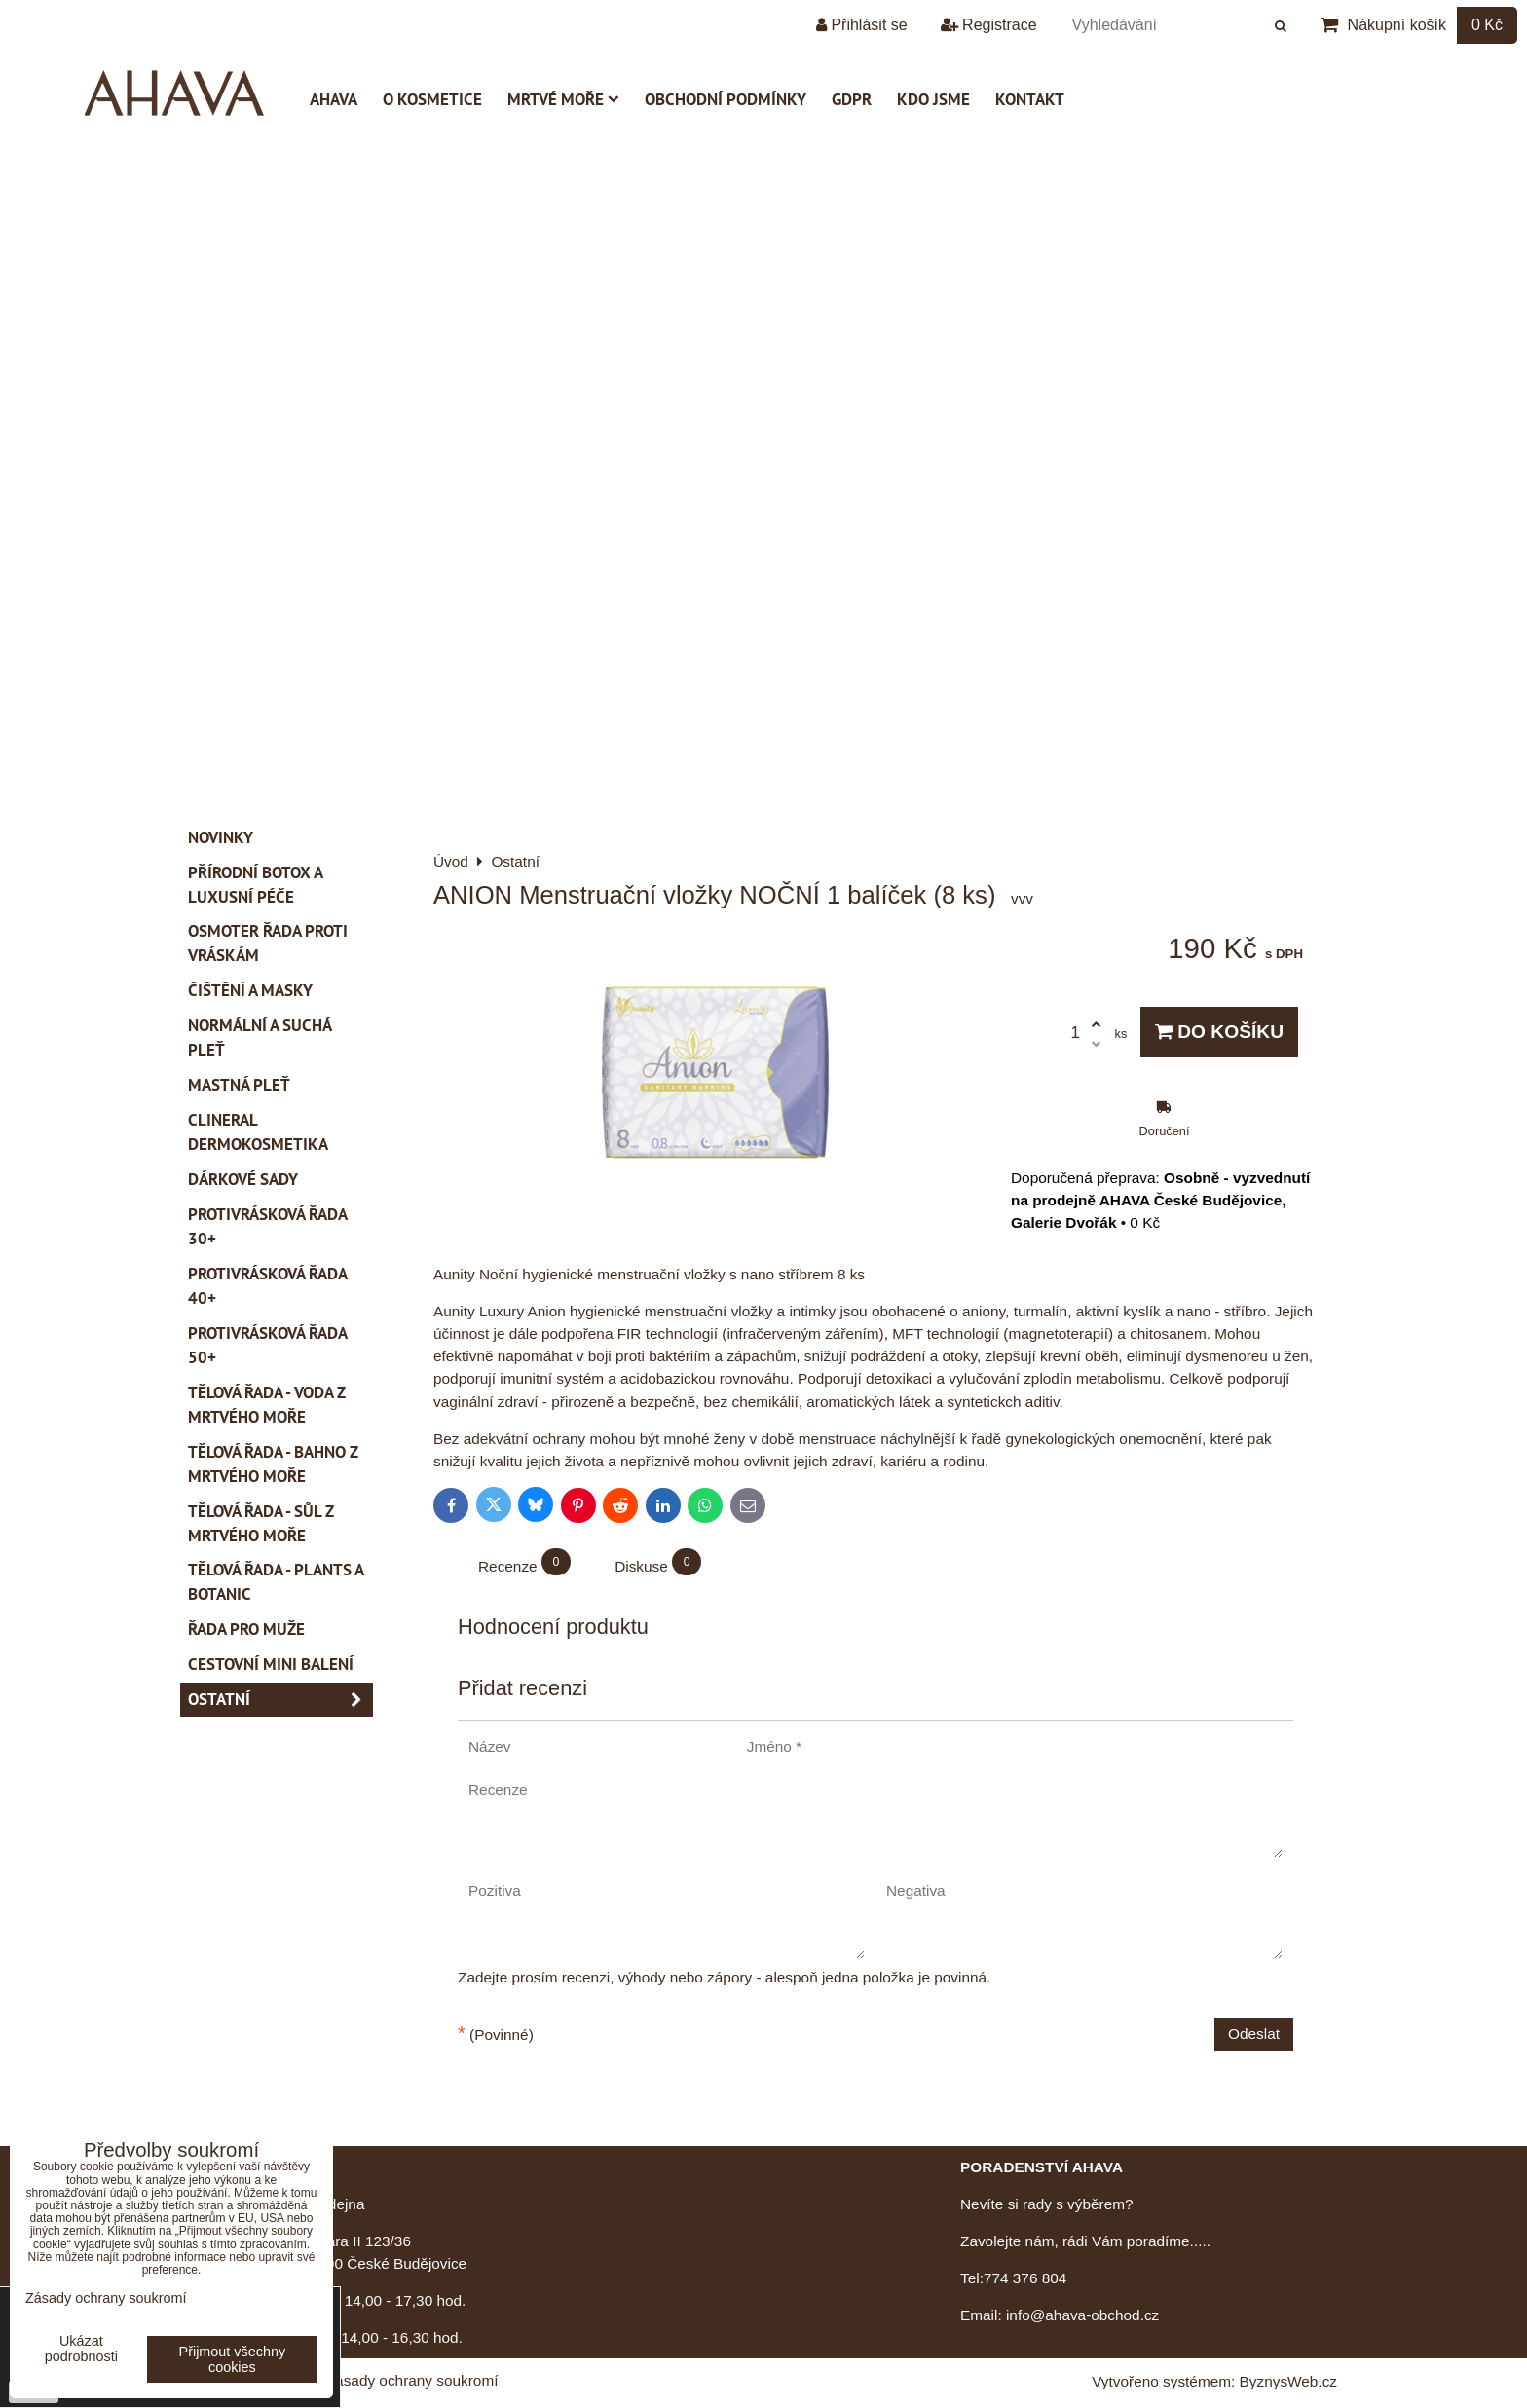 Image resolution: width=1527 pixels, height=2408 pixels. Describe the element at coordinates (260, 1037) in the screenshot. I see `Normální a suchá pleť` at that location.